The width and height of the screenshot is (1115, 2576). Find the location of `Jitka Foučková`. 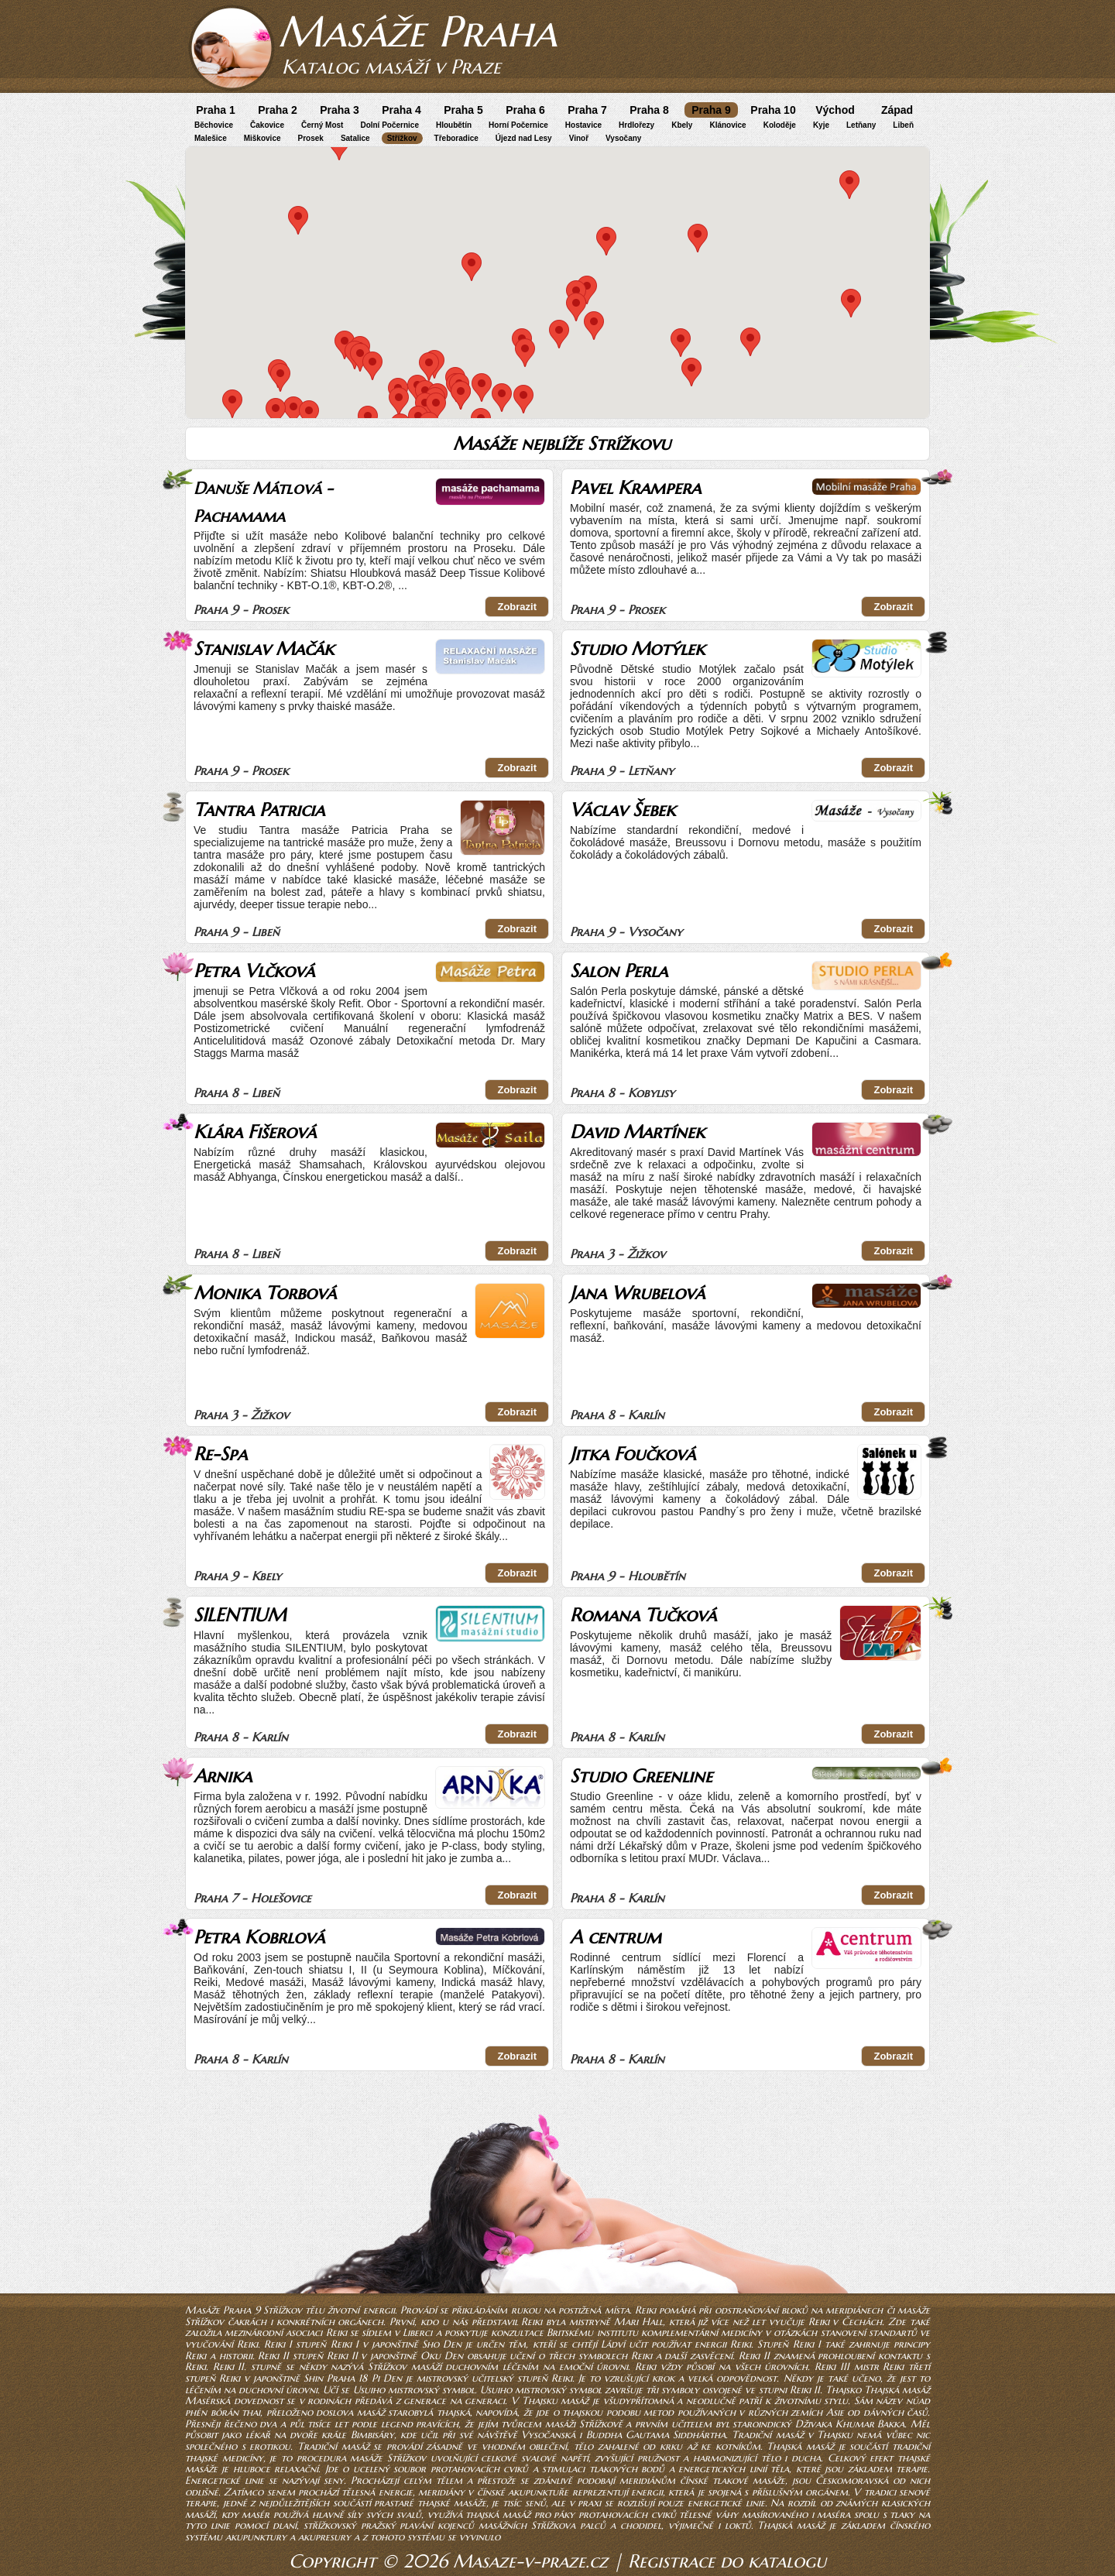

Jitka Foučková is located at coordinates (632, 1454).